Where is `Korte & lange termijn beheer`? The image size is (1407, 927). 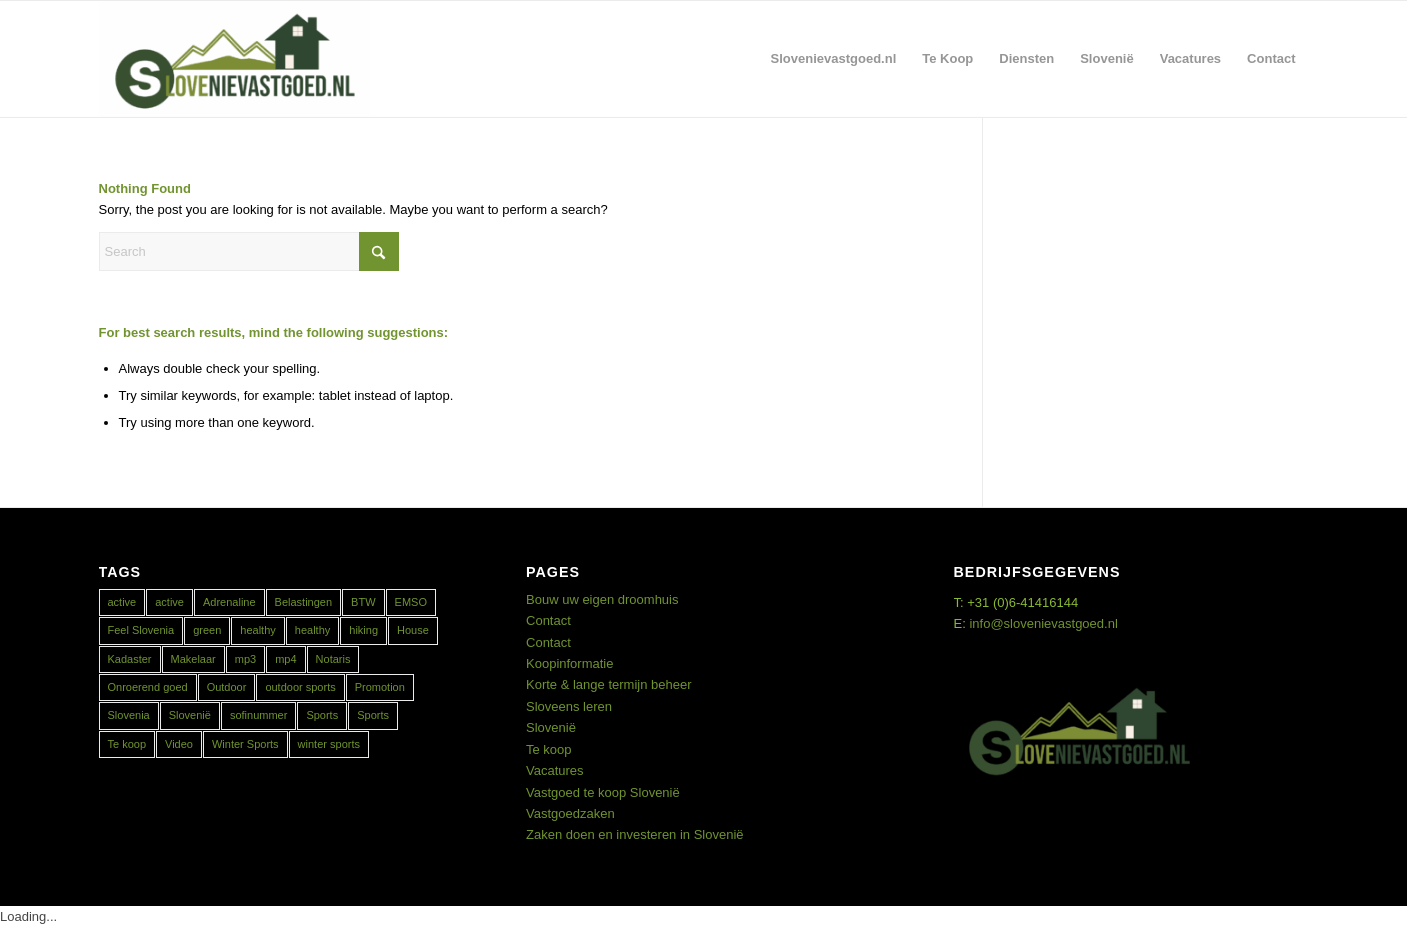 Korte & lange termijn beheer is located at coordinates (608, 684).